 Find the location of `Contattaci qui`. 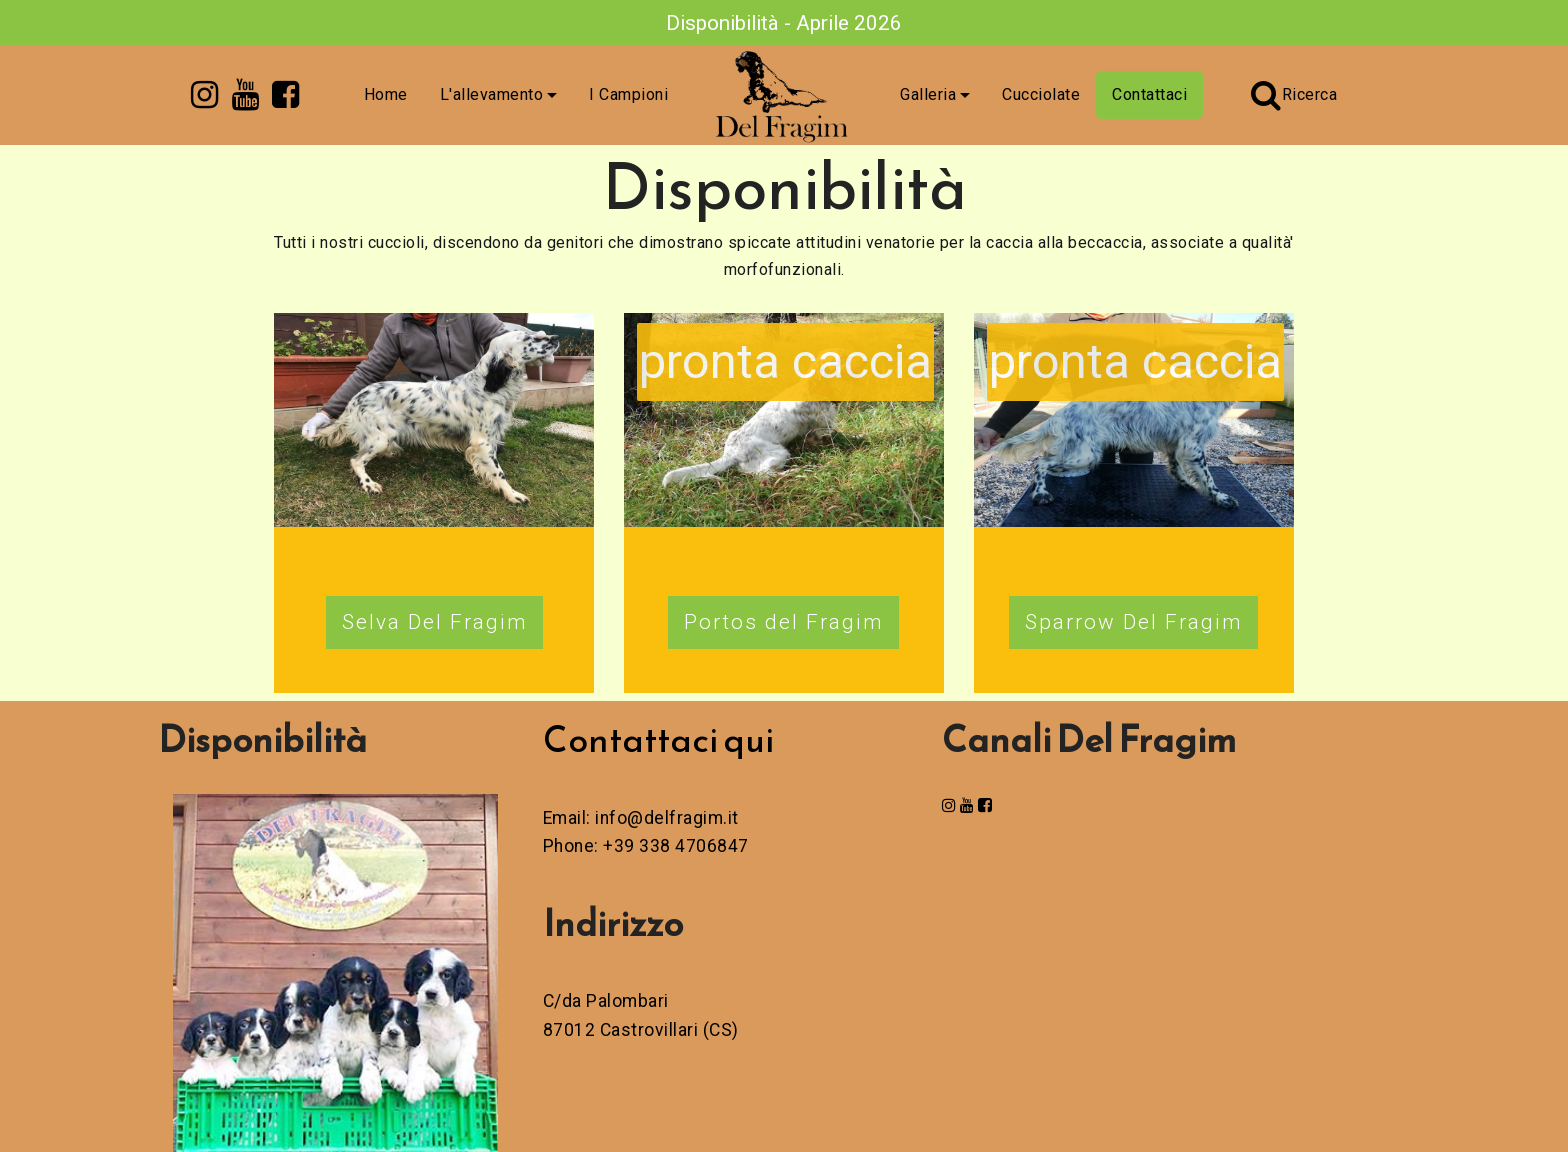

Contattaci qui is located at coordinates (658, 739).